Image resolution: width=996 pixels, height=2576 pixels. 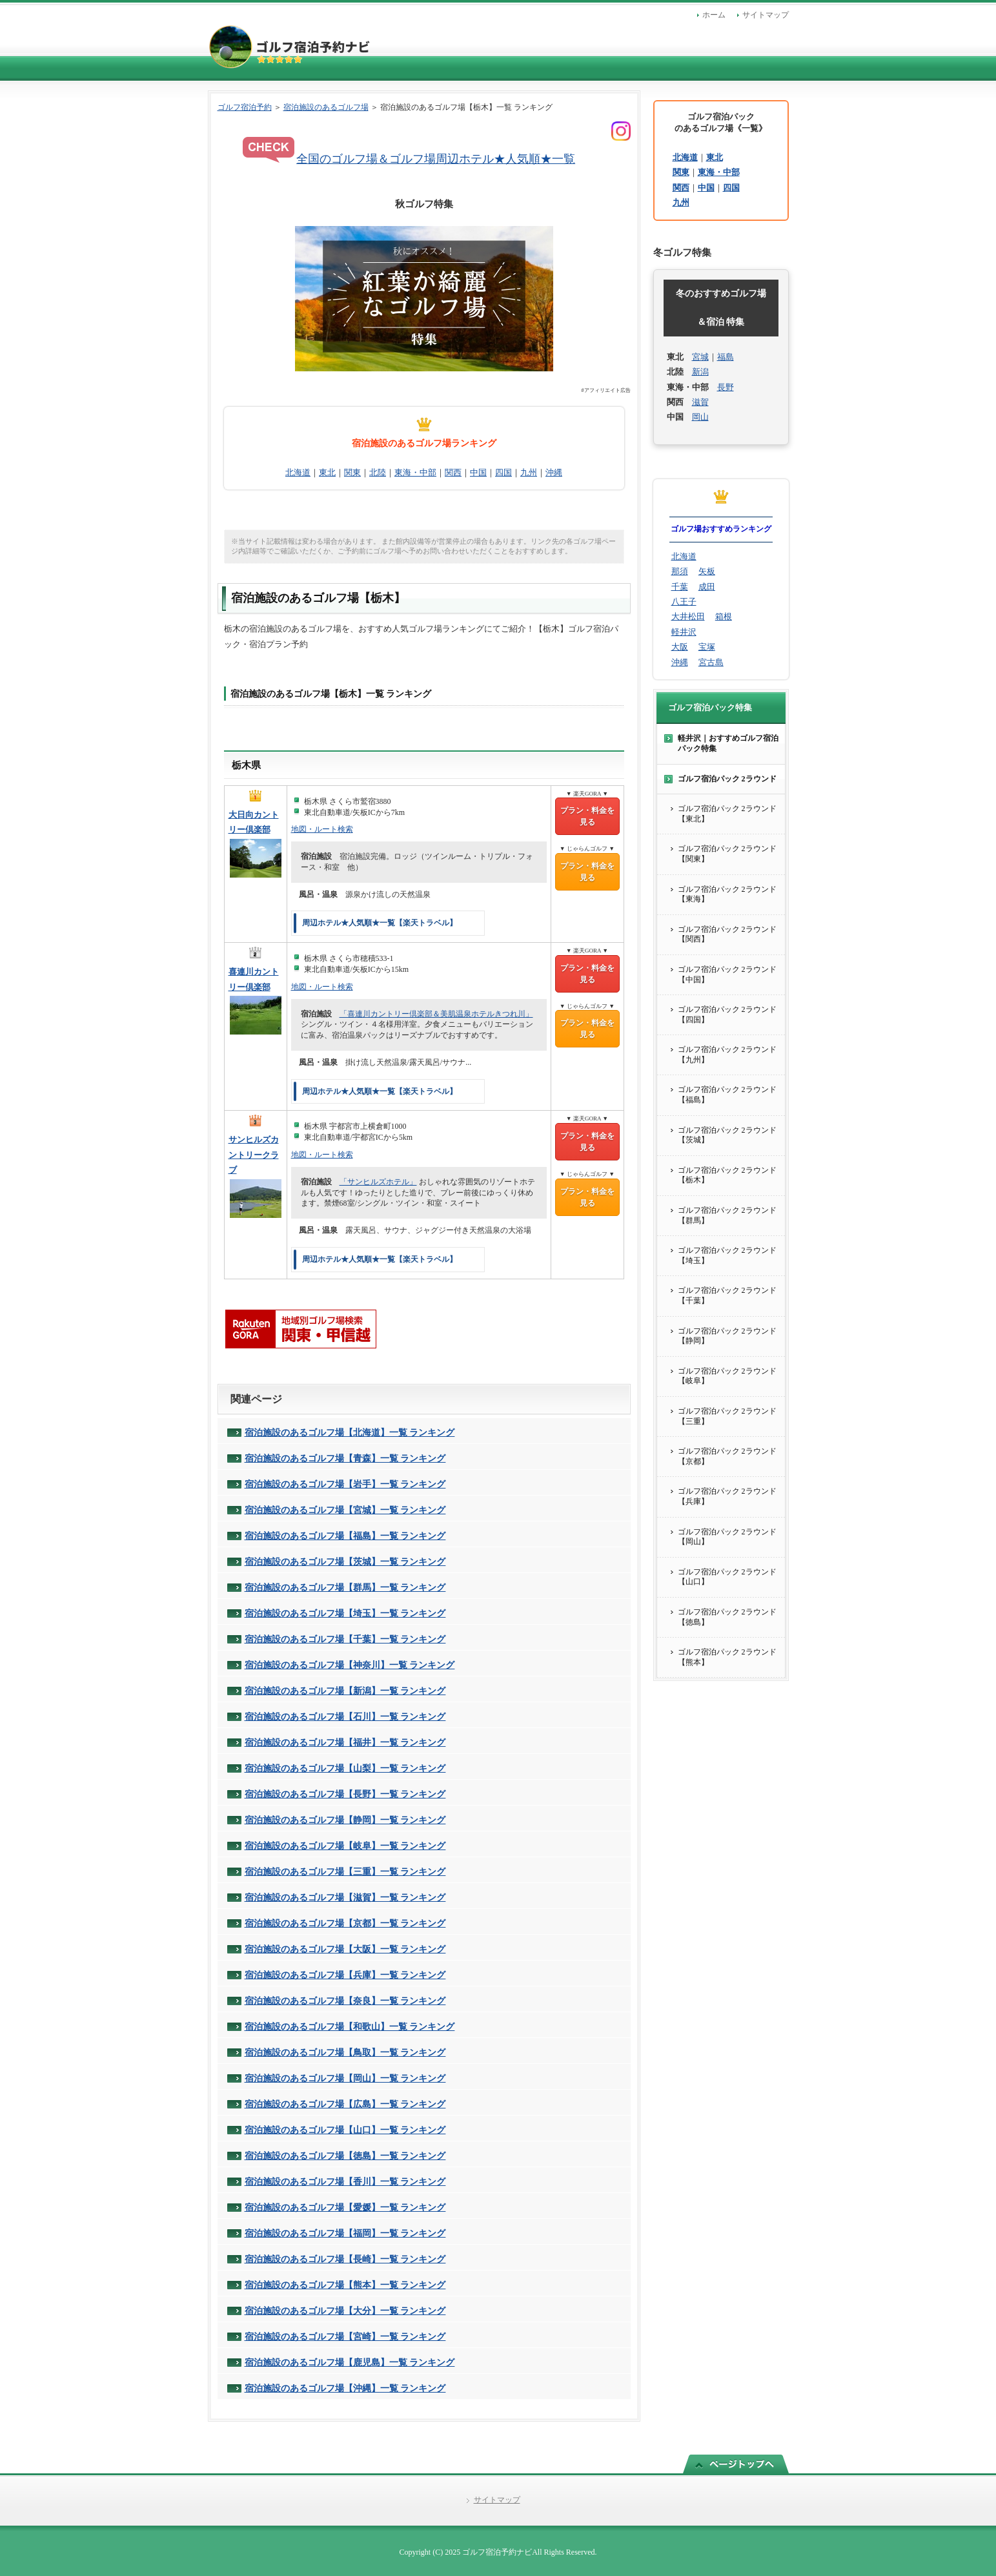 What do you see at coordinates (350, 1665) in the screenshot?
I see `宿泊施設のあるゴルフ場【神奈川】一覧 ランキング` at bounding box center [350, 1665].